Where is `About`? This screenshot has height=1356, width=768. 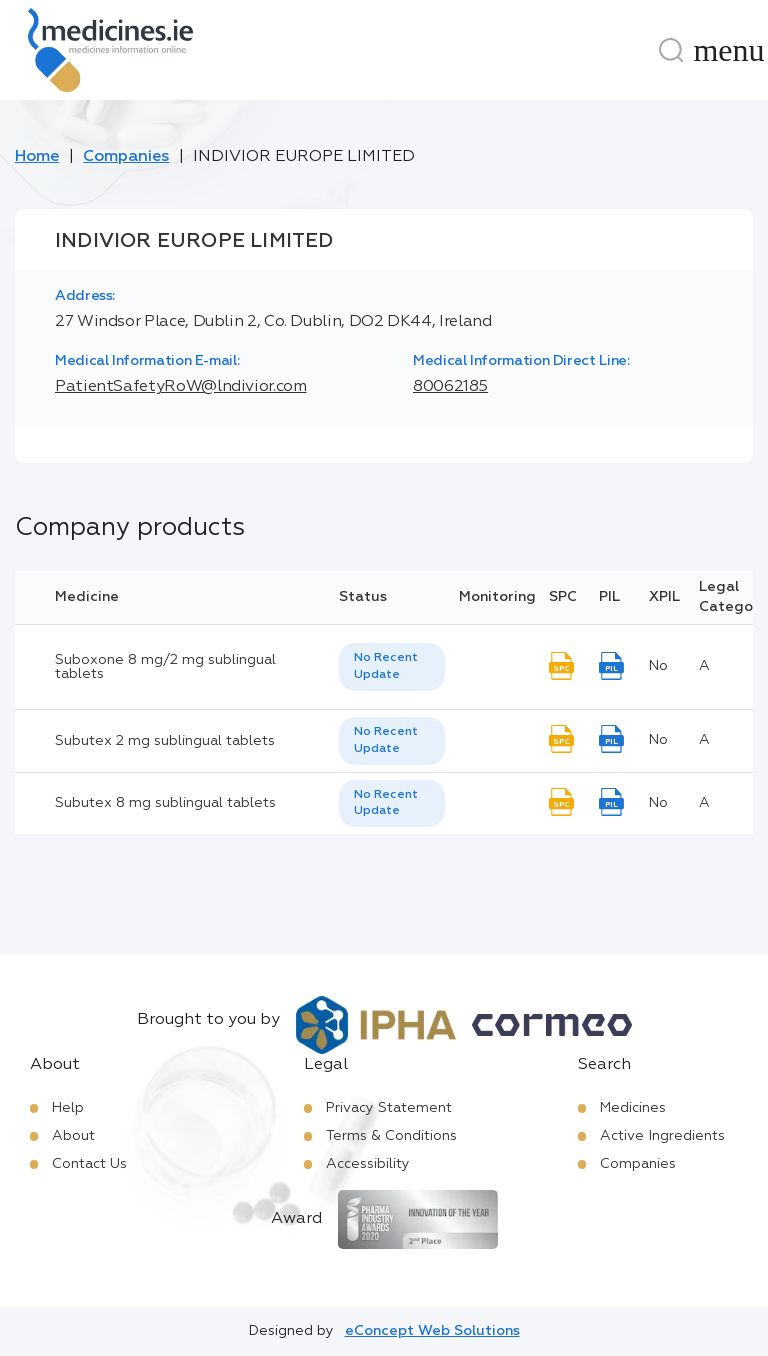
About is located at coordinates (73, 1136).